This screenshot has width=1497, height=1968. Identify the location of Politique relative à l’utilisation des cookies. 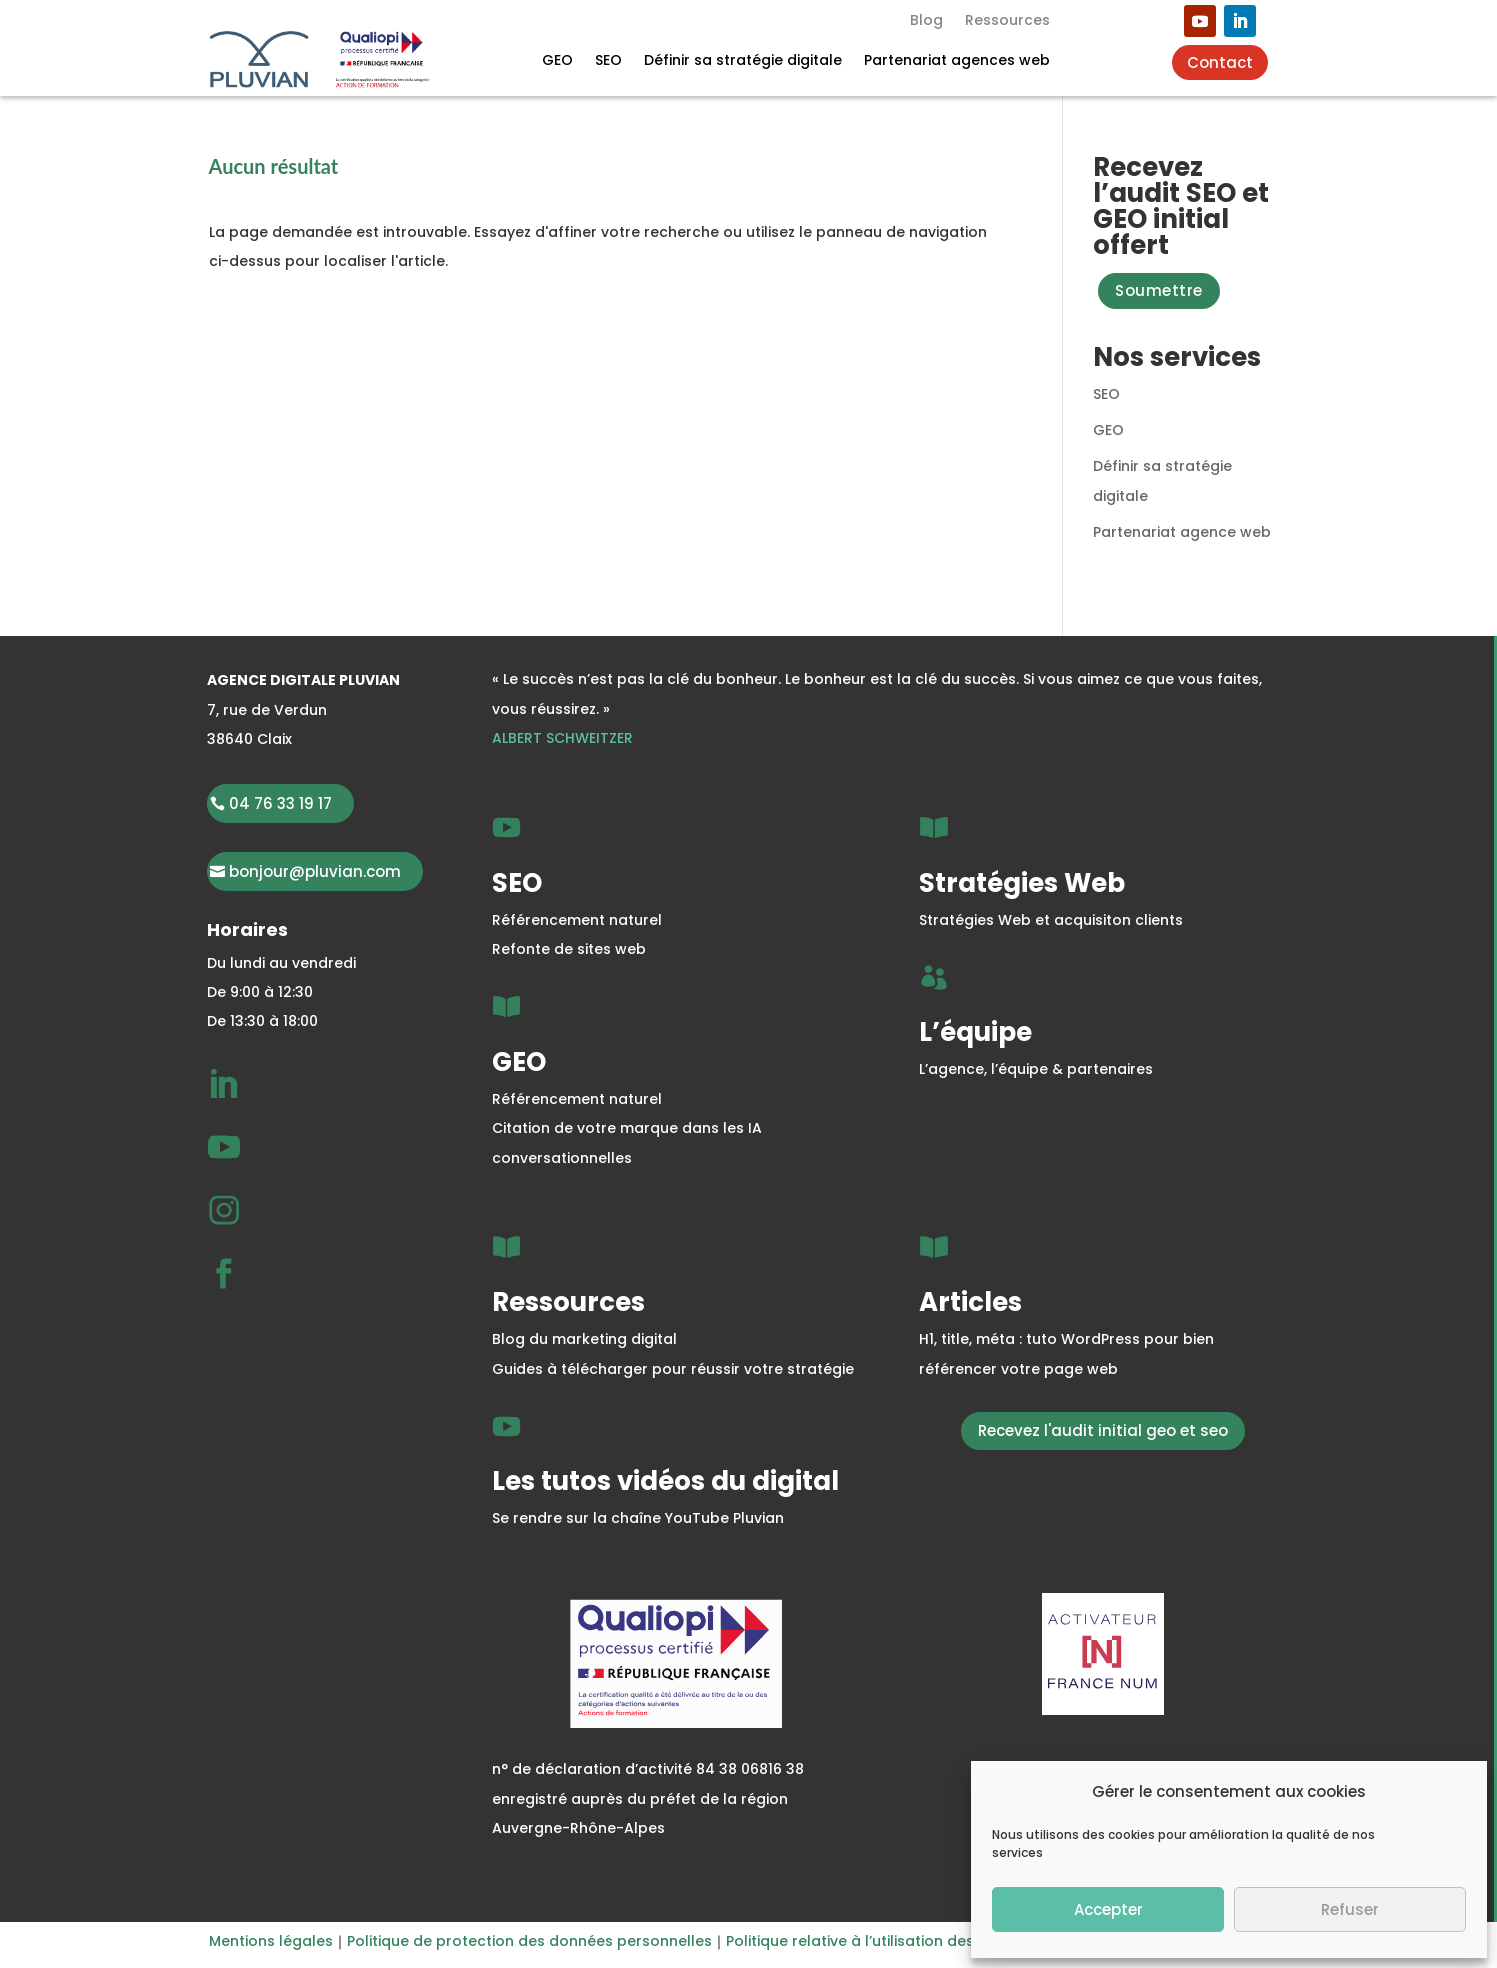
(880, 1941).